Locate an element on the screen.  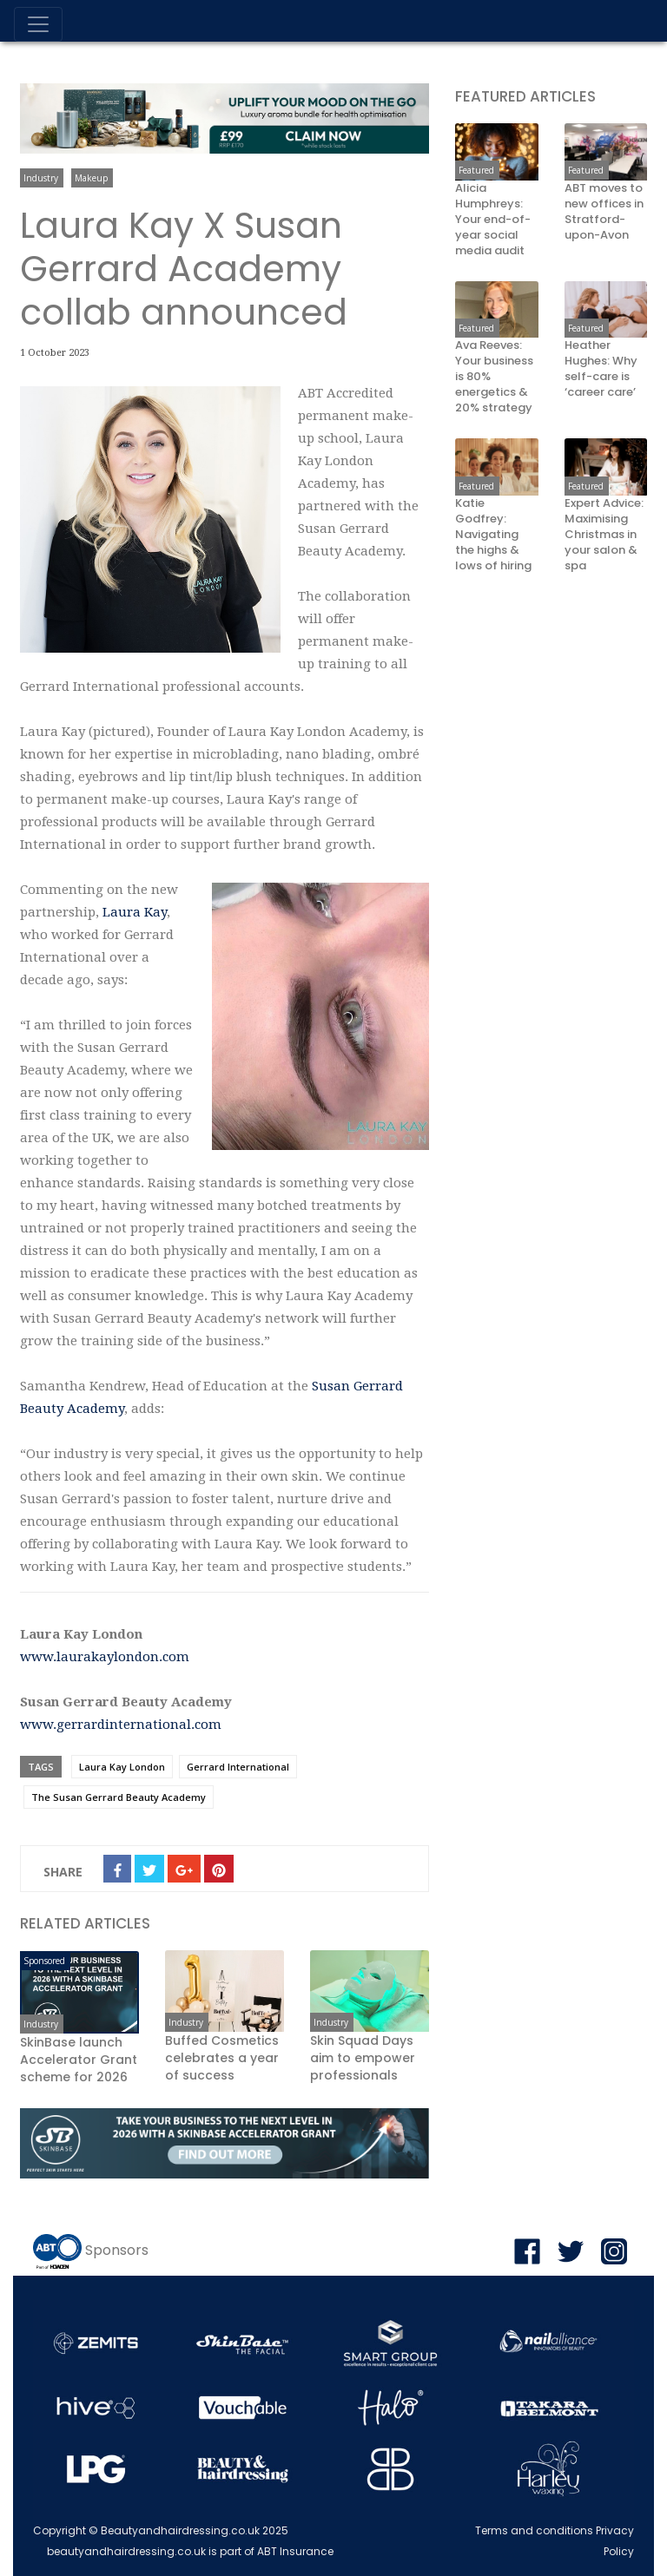
Heather Hughes: Why self-care is ‘career care’ is located at coordinates (601, 369).